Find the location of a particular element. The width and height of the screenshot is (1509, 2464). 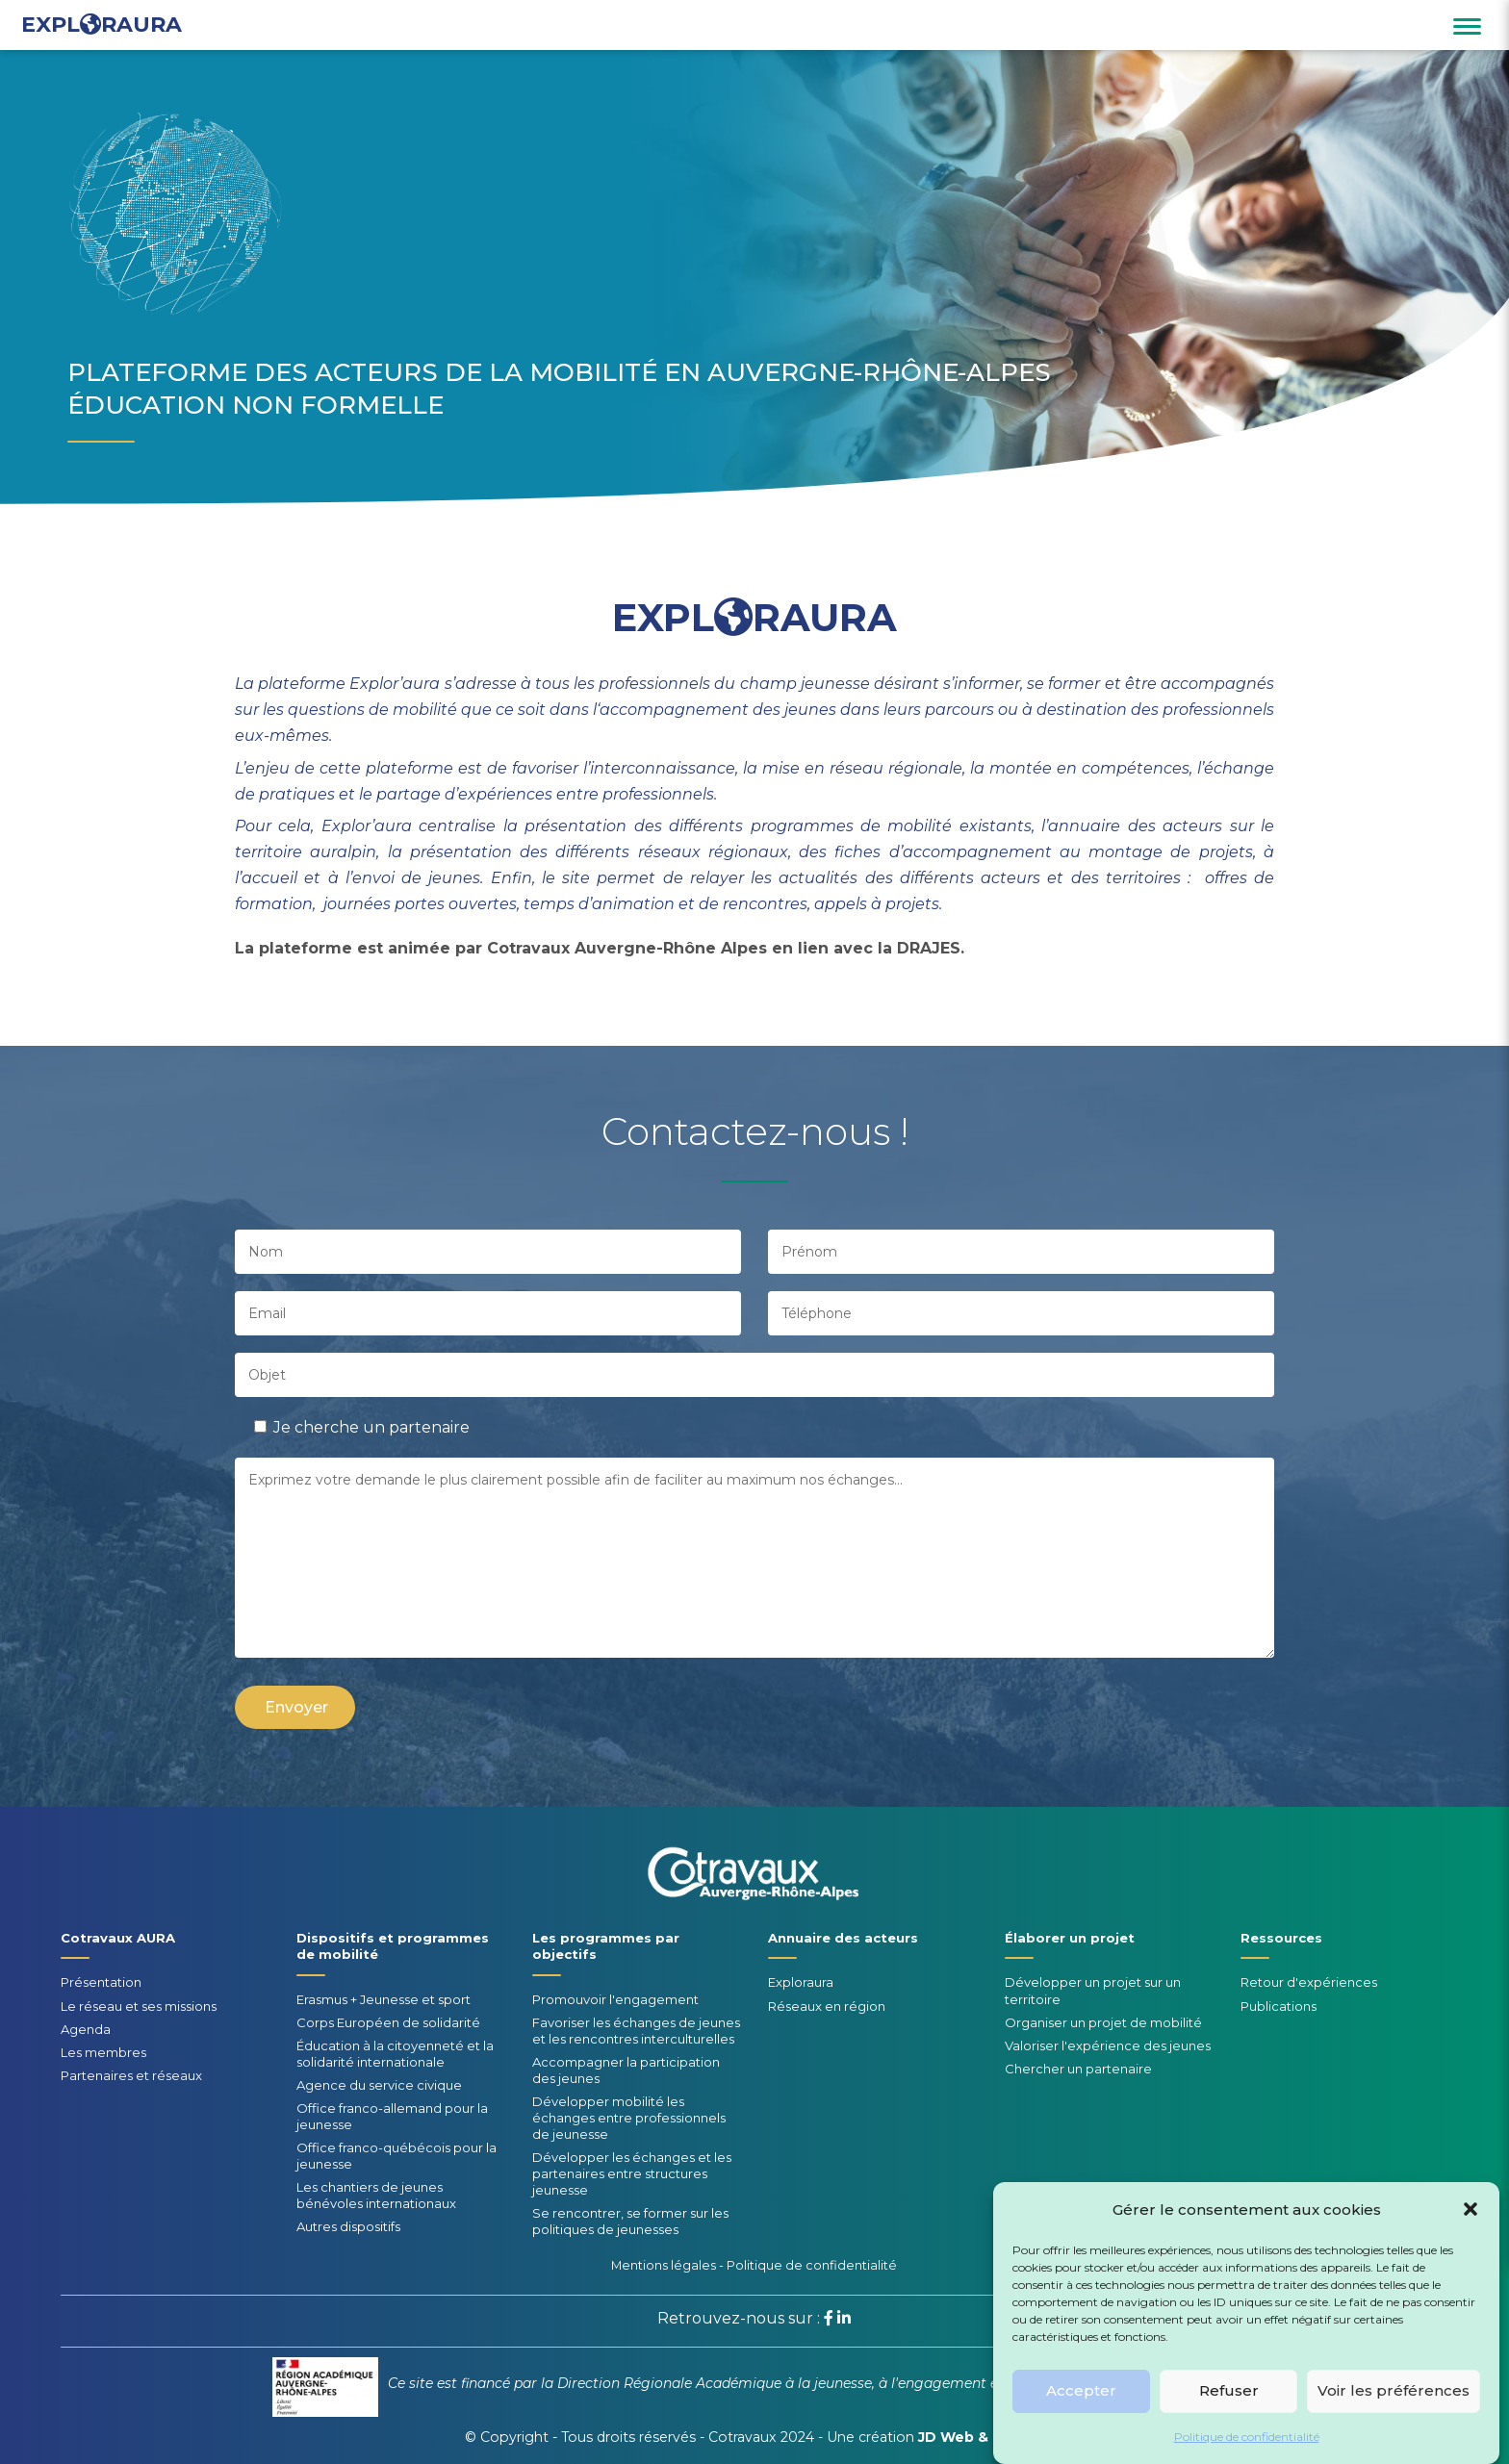

Autres dispositifs is located at coordinates (348, 2226).